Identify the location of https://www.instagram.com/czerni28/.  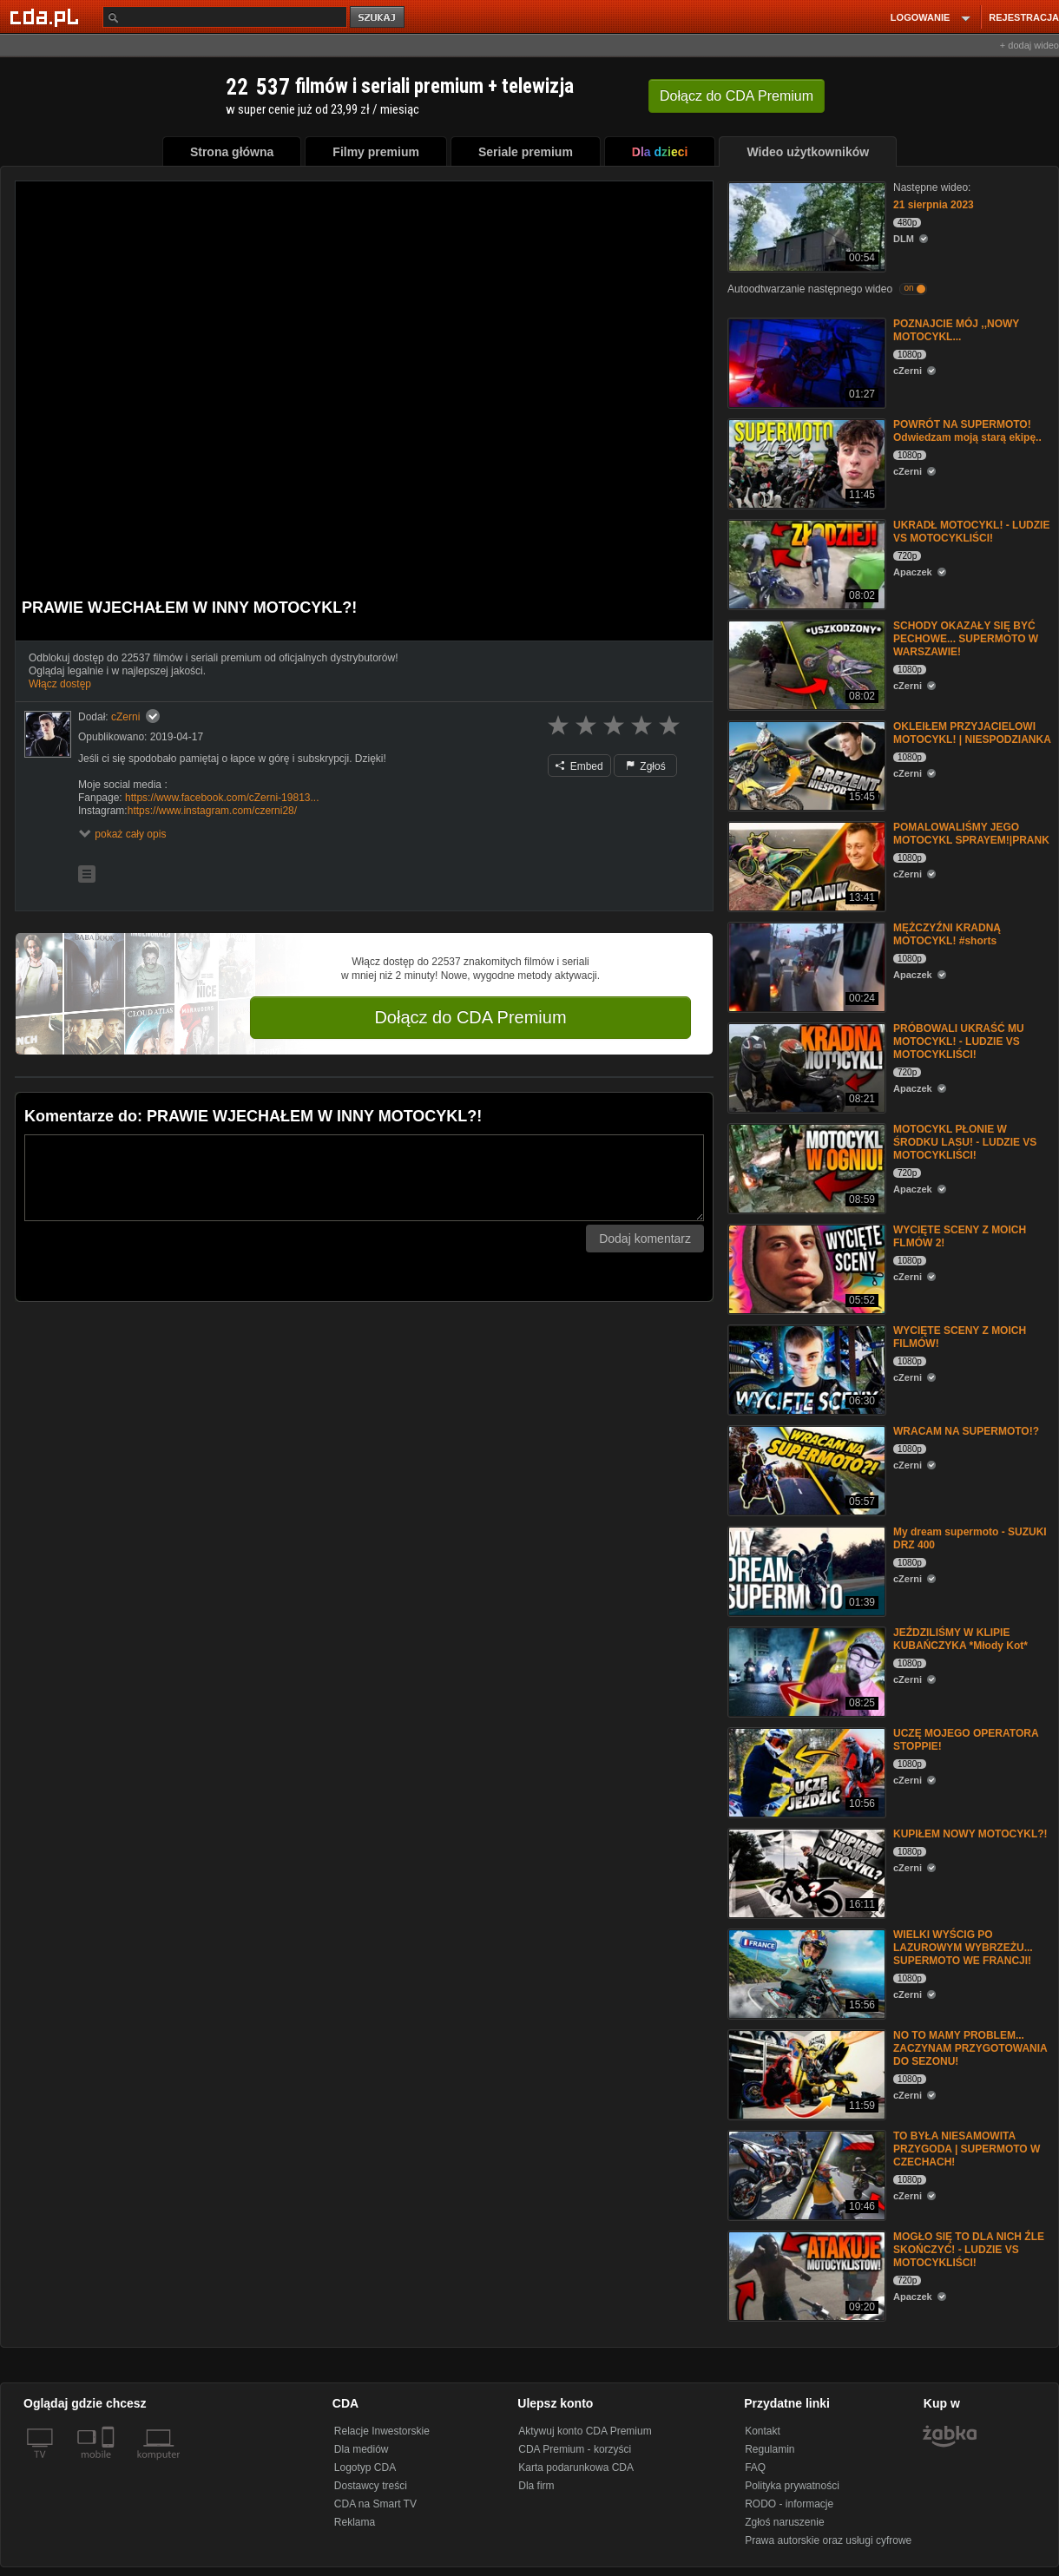
(212, 811).